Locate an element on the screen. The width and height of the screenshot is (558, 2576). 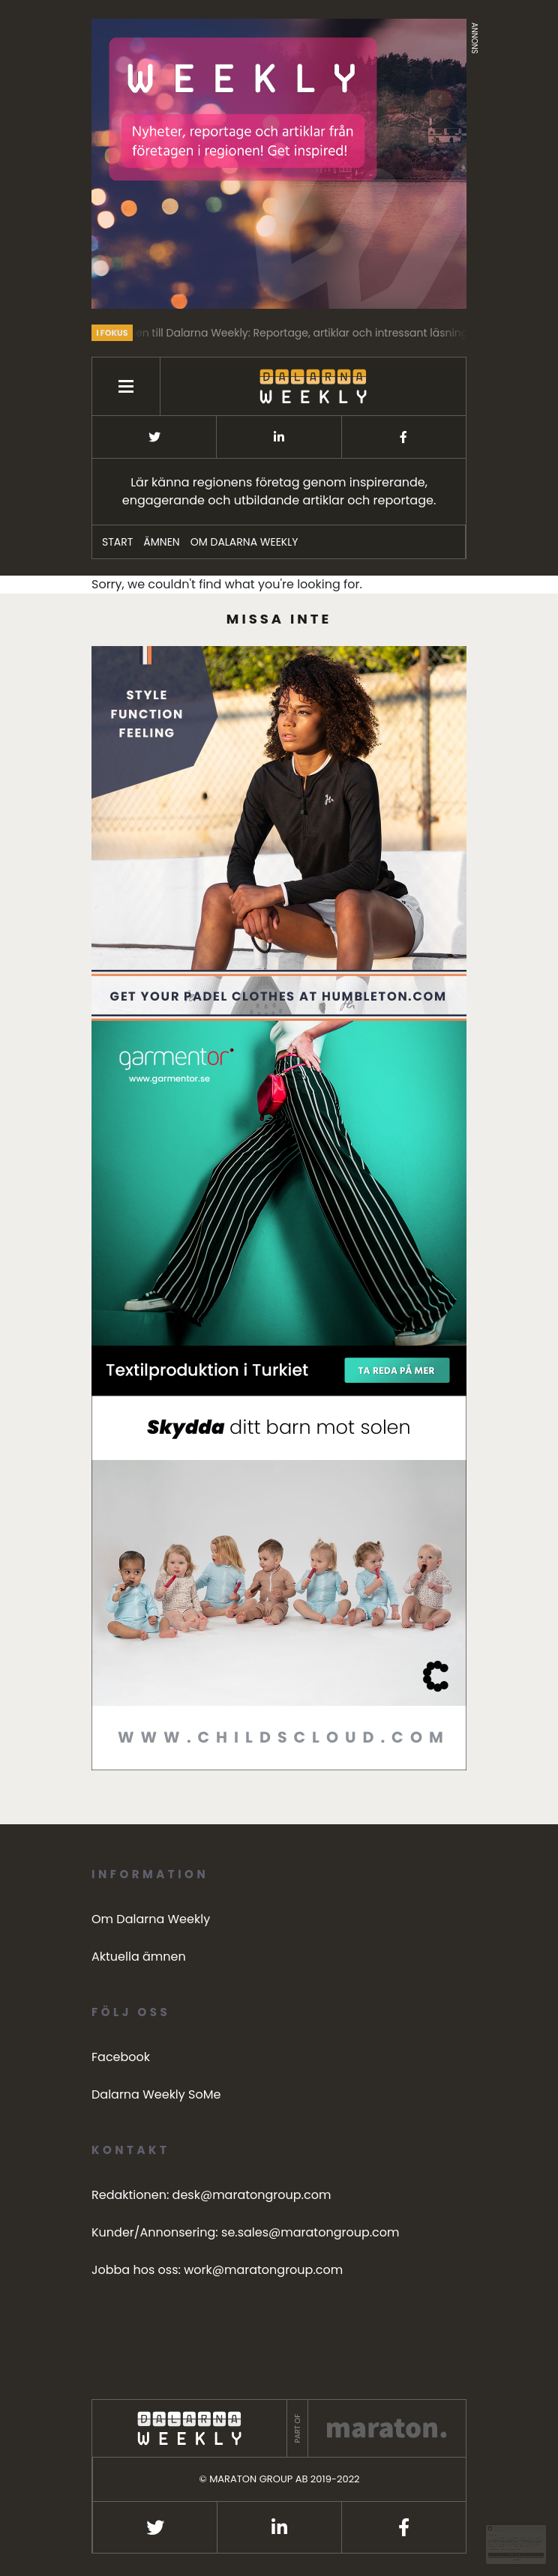
ÄMNEN is located at coordinates (161, 541).